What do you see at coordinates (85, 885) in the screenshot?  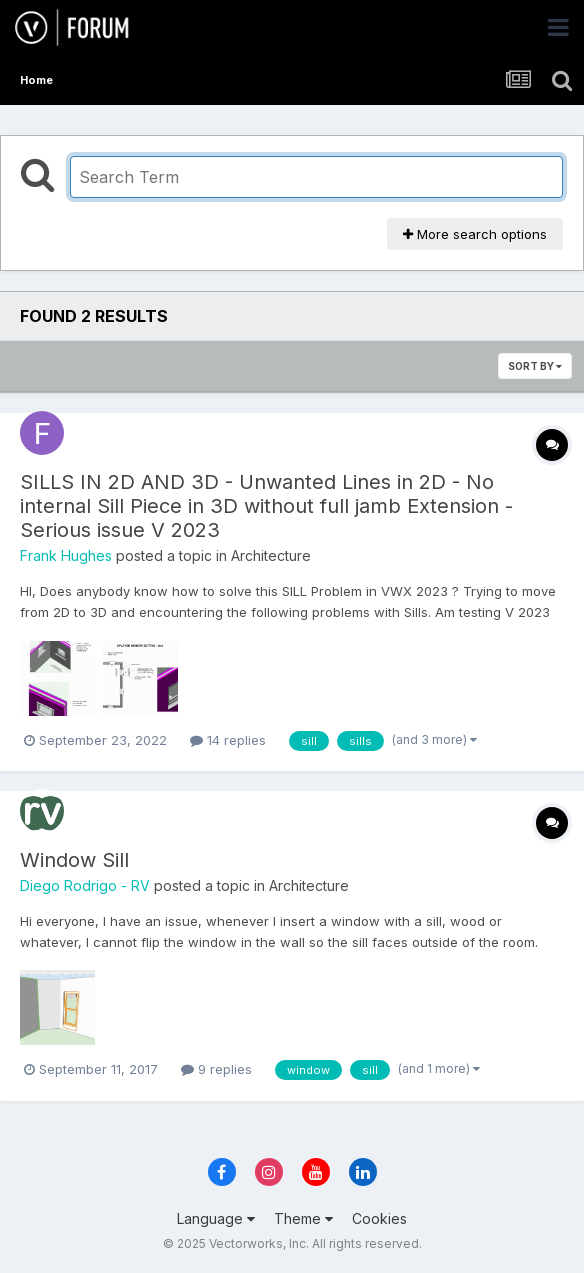 I see `Diego Rodrigo - RV` at bounding box center [85, 885].